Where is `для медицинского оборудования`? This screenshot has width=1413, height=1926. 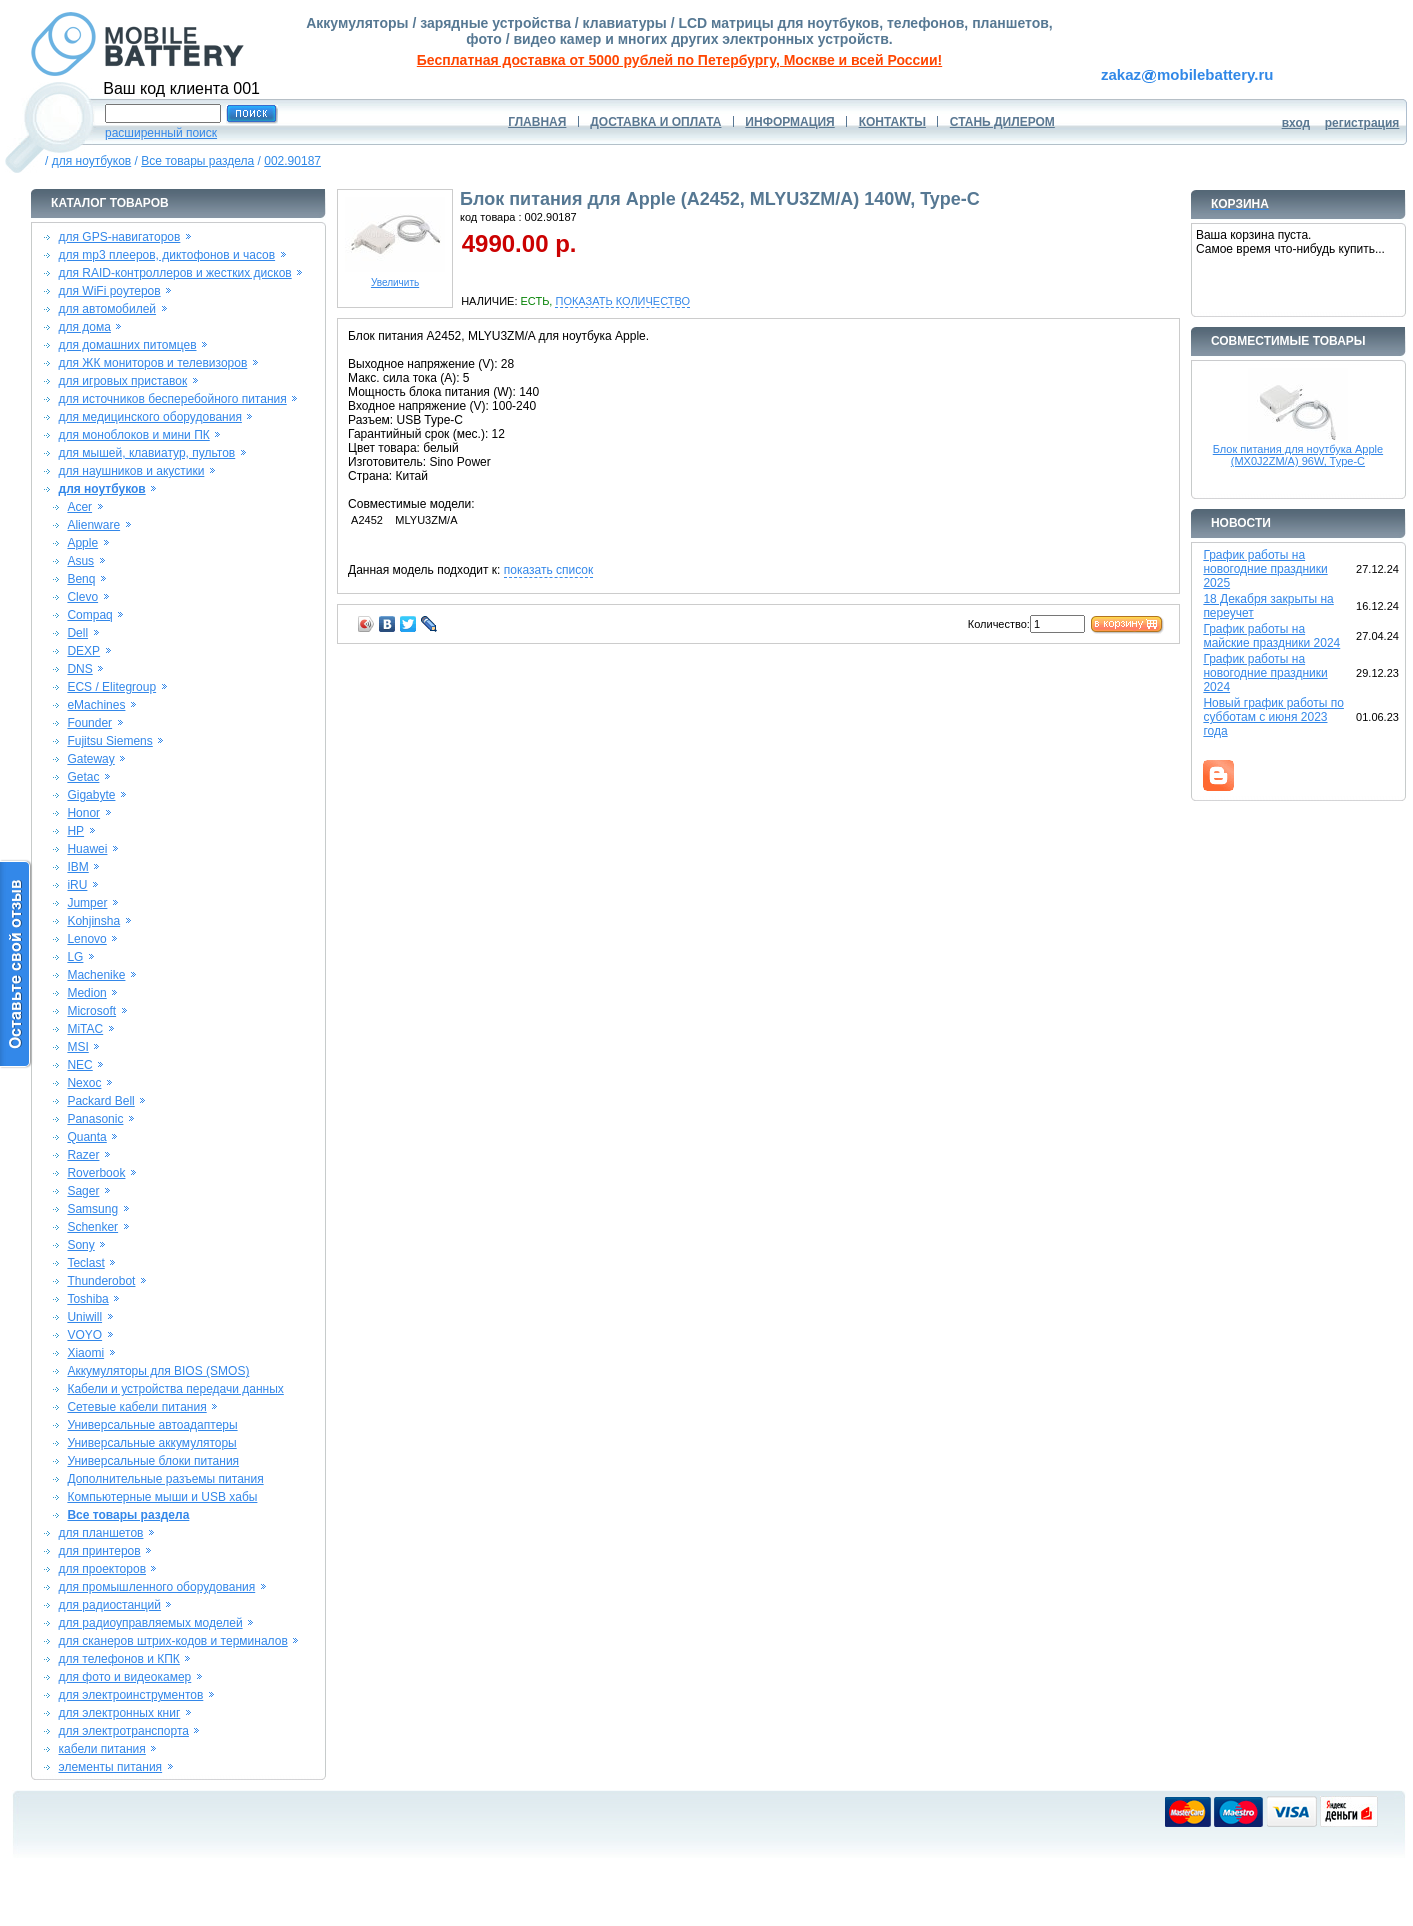
для медицинского оборудования is located at coordinates (150, 417).